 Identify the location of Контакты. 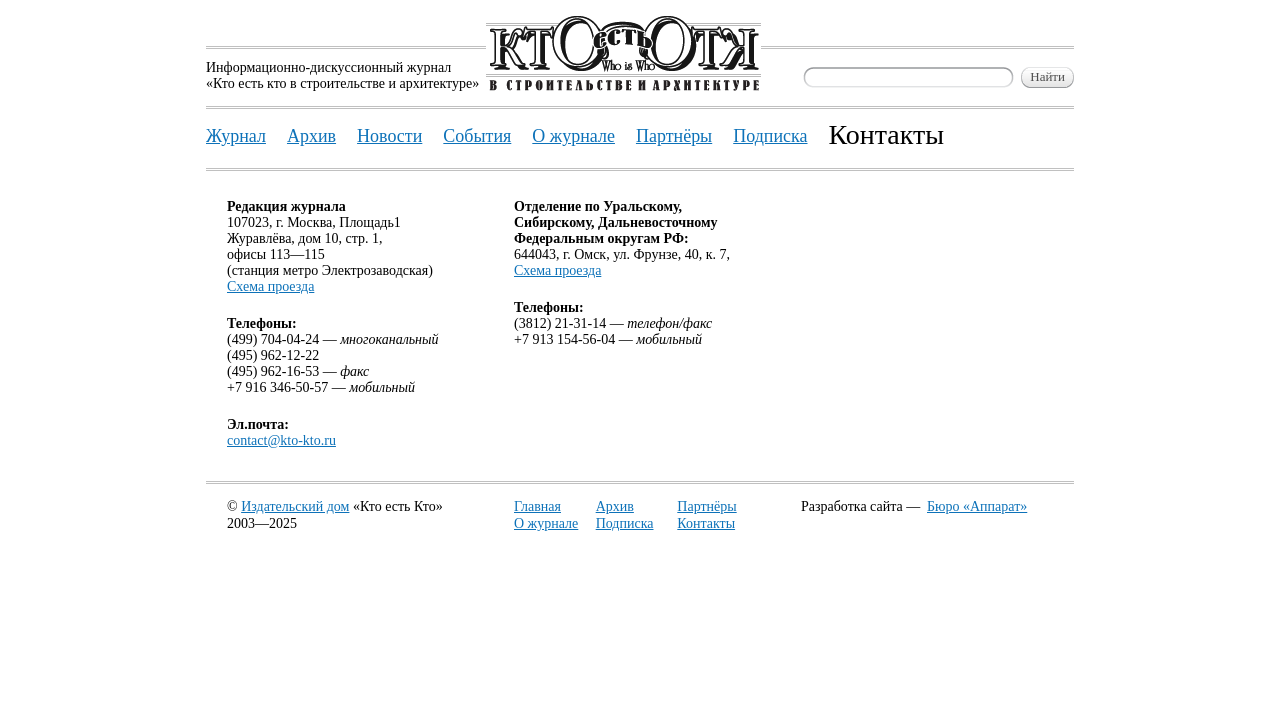
(706, 523).